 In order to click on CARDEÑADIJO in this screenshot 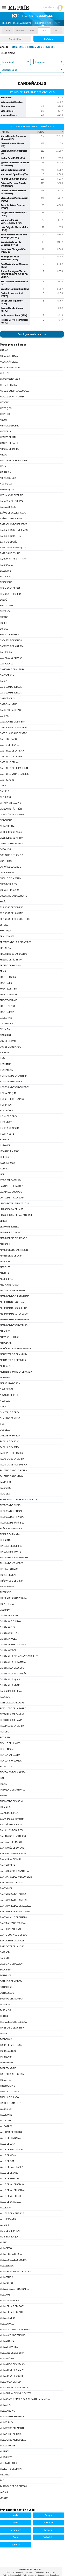, I will do `click(7, 698)`.